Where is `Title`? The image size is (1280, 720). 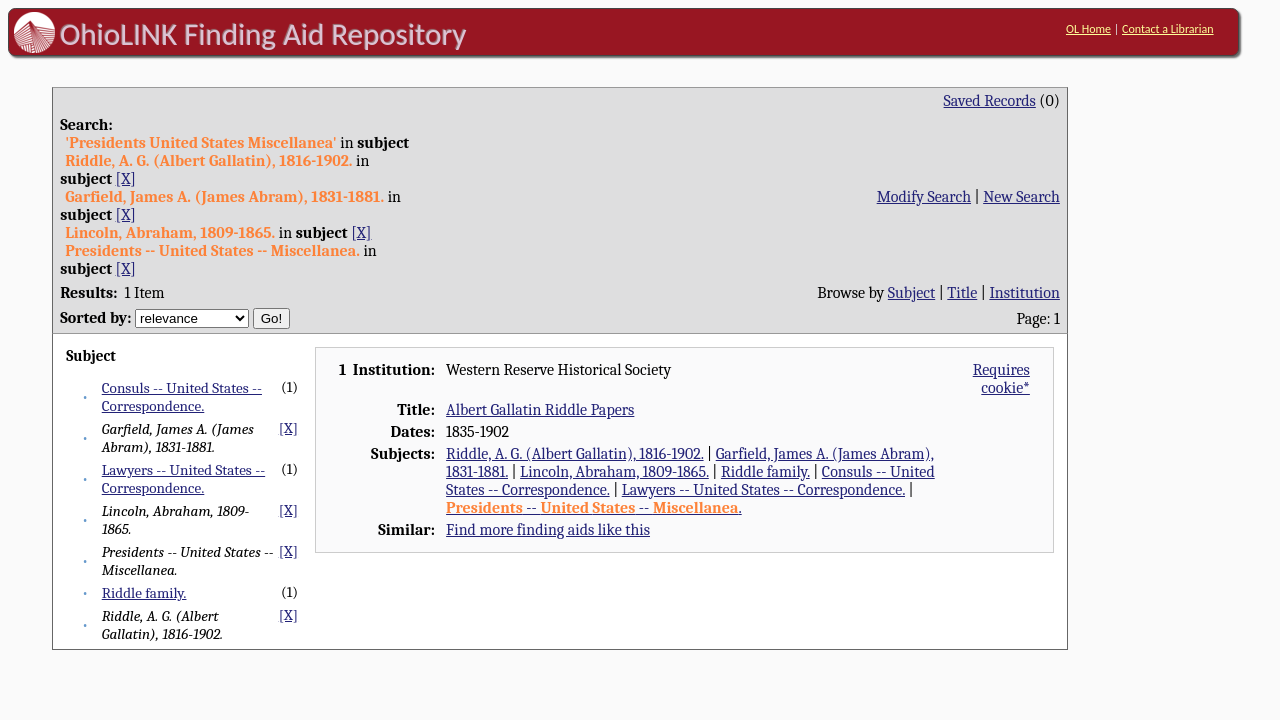
Title is located at coordinates (962, 293).